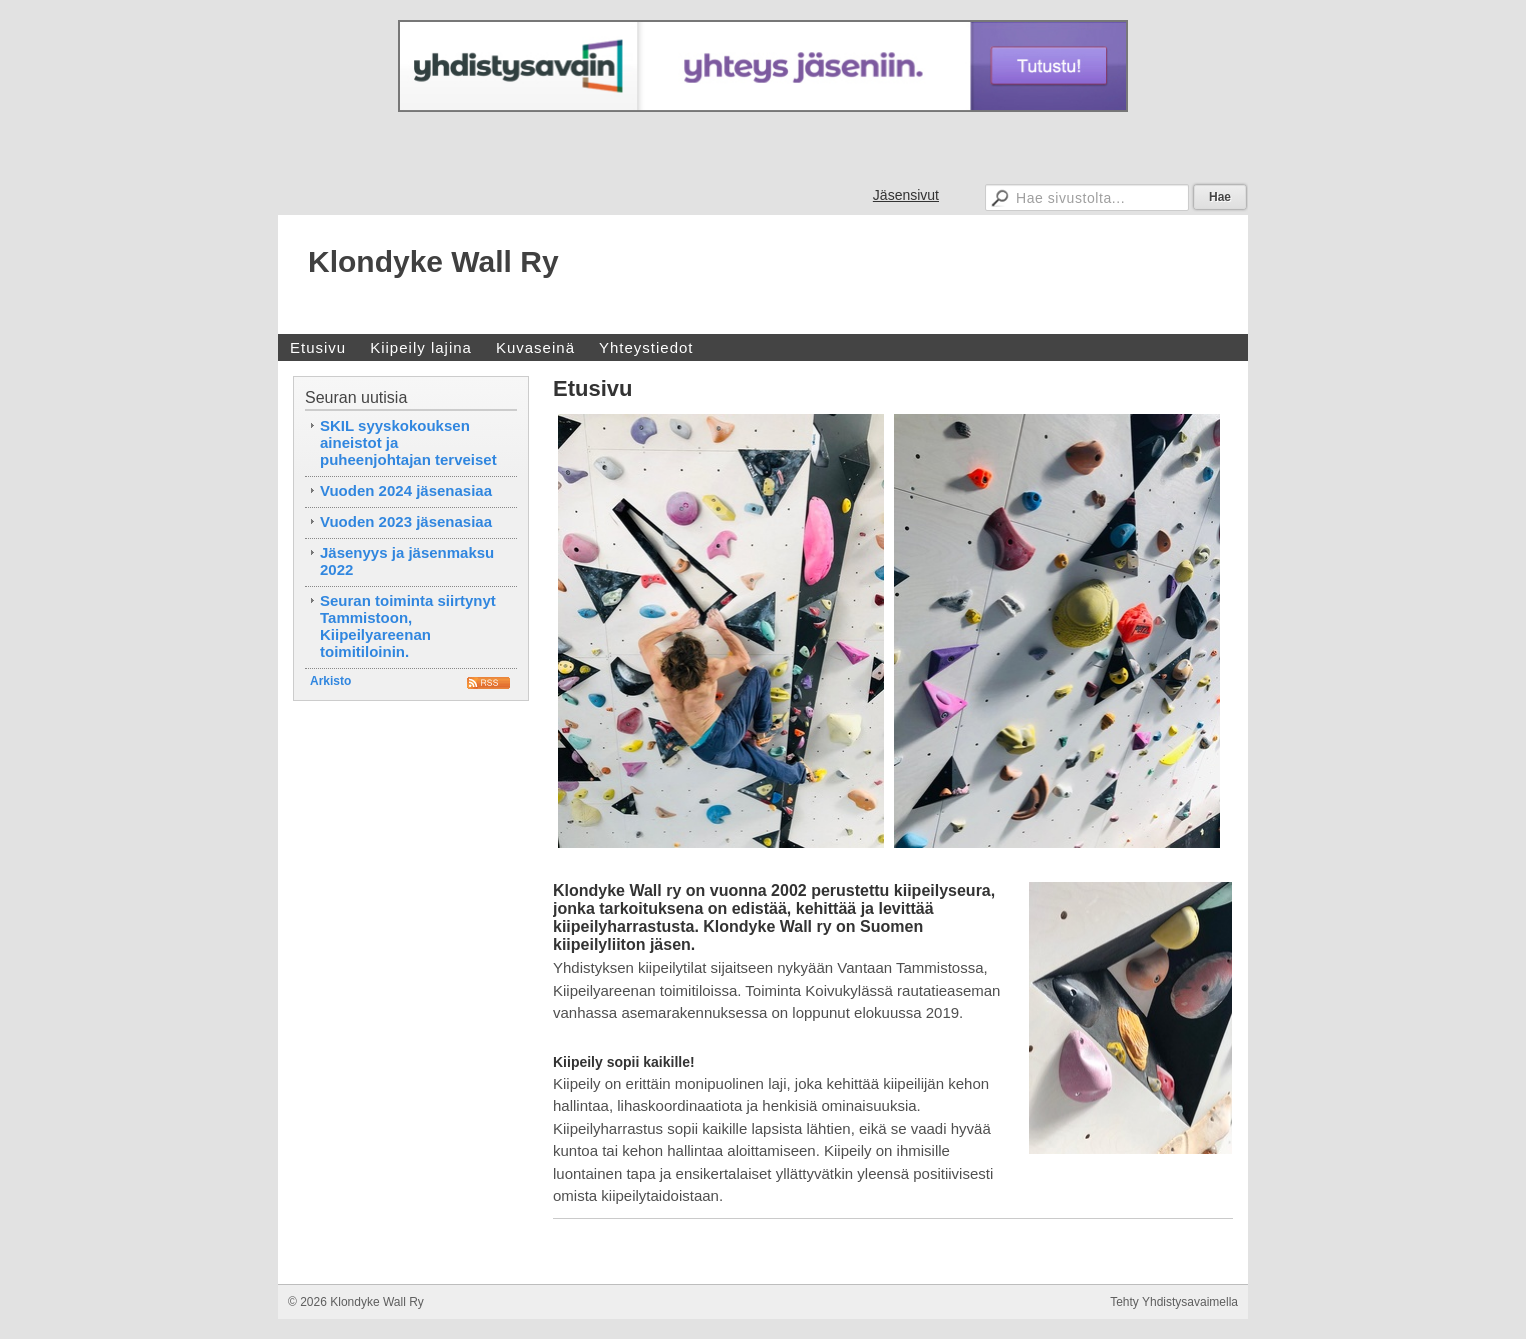 This screenshot has width=1526, height=1339. Describe the element at coordinates (408, 626) in the screenshot. I see `Seuran toiminta siirtynyt Tammistoon, Kiipeilyareenan toimitiloinin.` at that location.